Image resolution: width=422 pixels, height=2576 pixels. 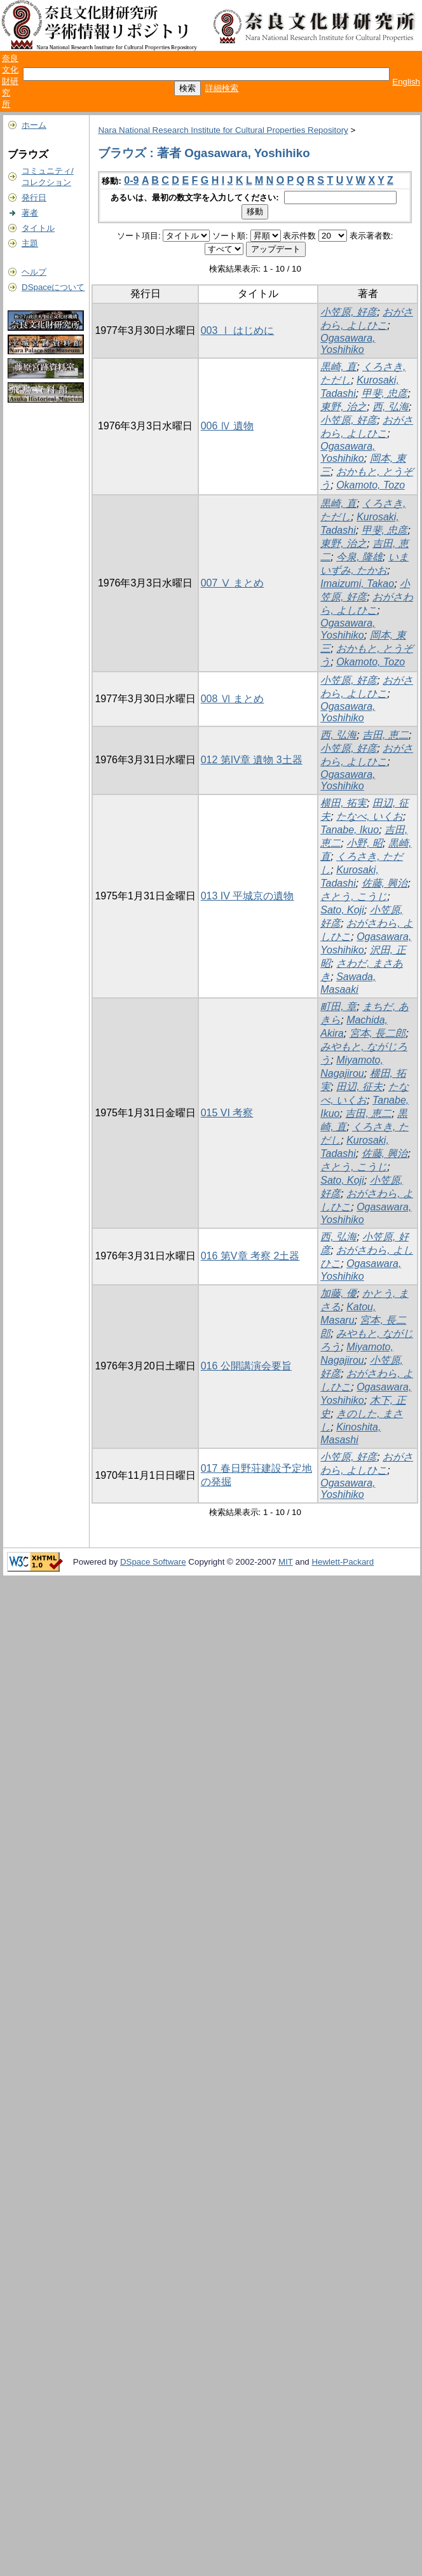 I want to click on 007 Ⅴ まとめ, so click(x=232, y=583).